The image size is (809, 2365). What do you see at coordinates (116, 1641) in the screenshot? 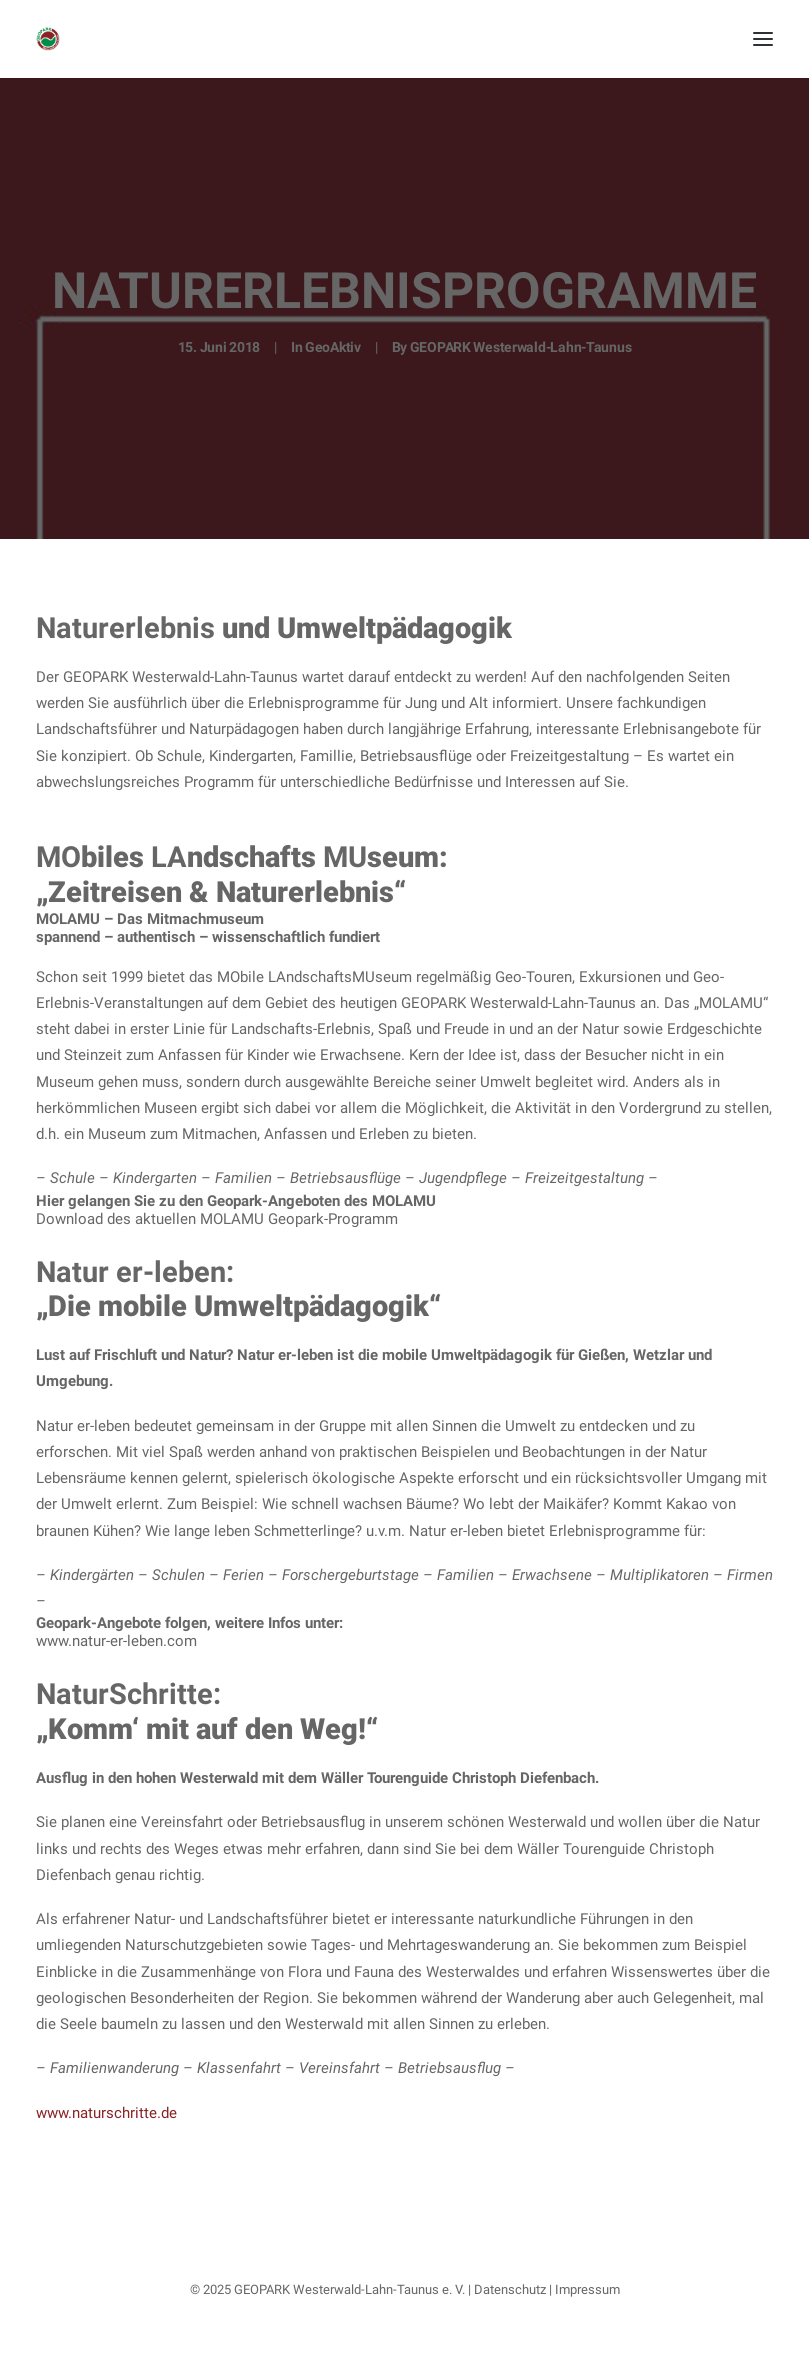
I see `www.natur-er-leben.com` at bounding box center [116, 1641].